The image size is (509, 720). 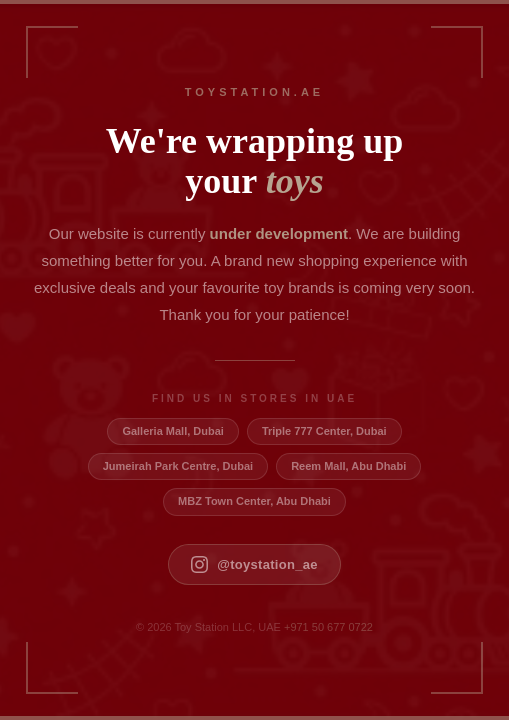 What do you see at coordinates (254, 564) in the screenshot?
I see `@toystation_ae` at bounding box center [254, 564].